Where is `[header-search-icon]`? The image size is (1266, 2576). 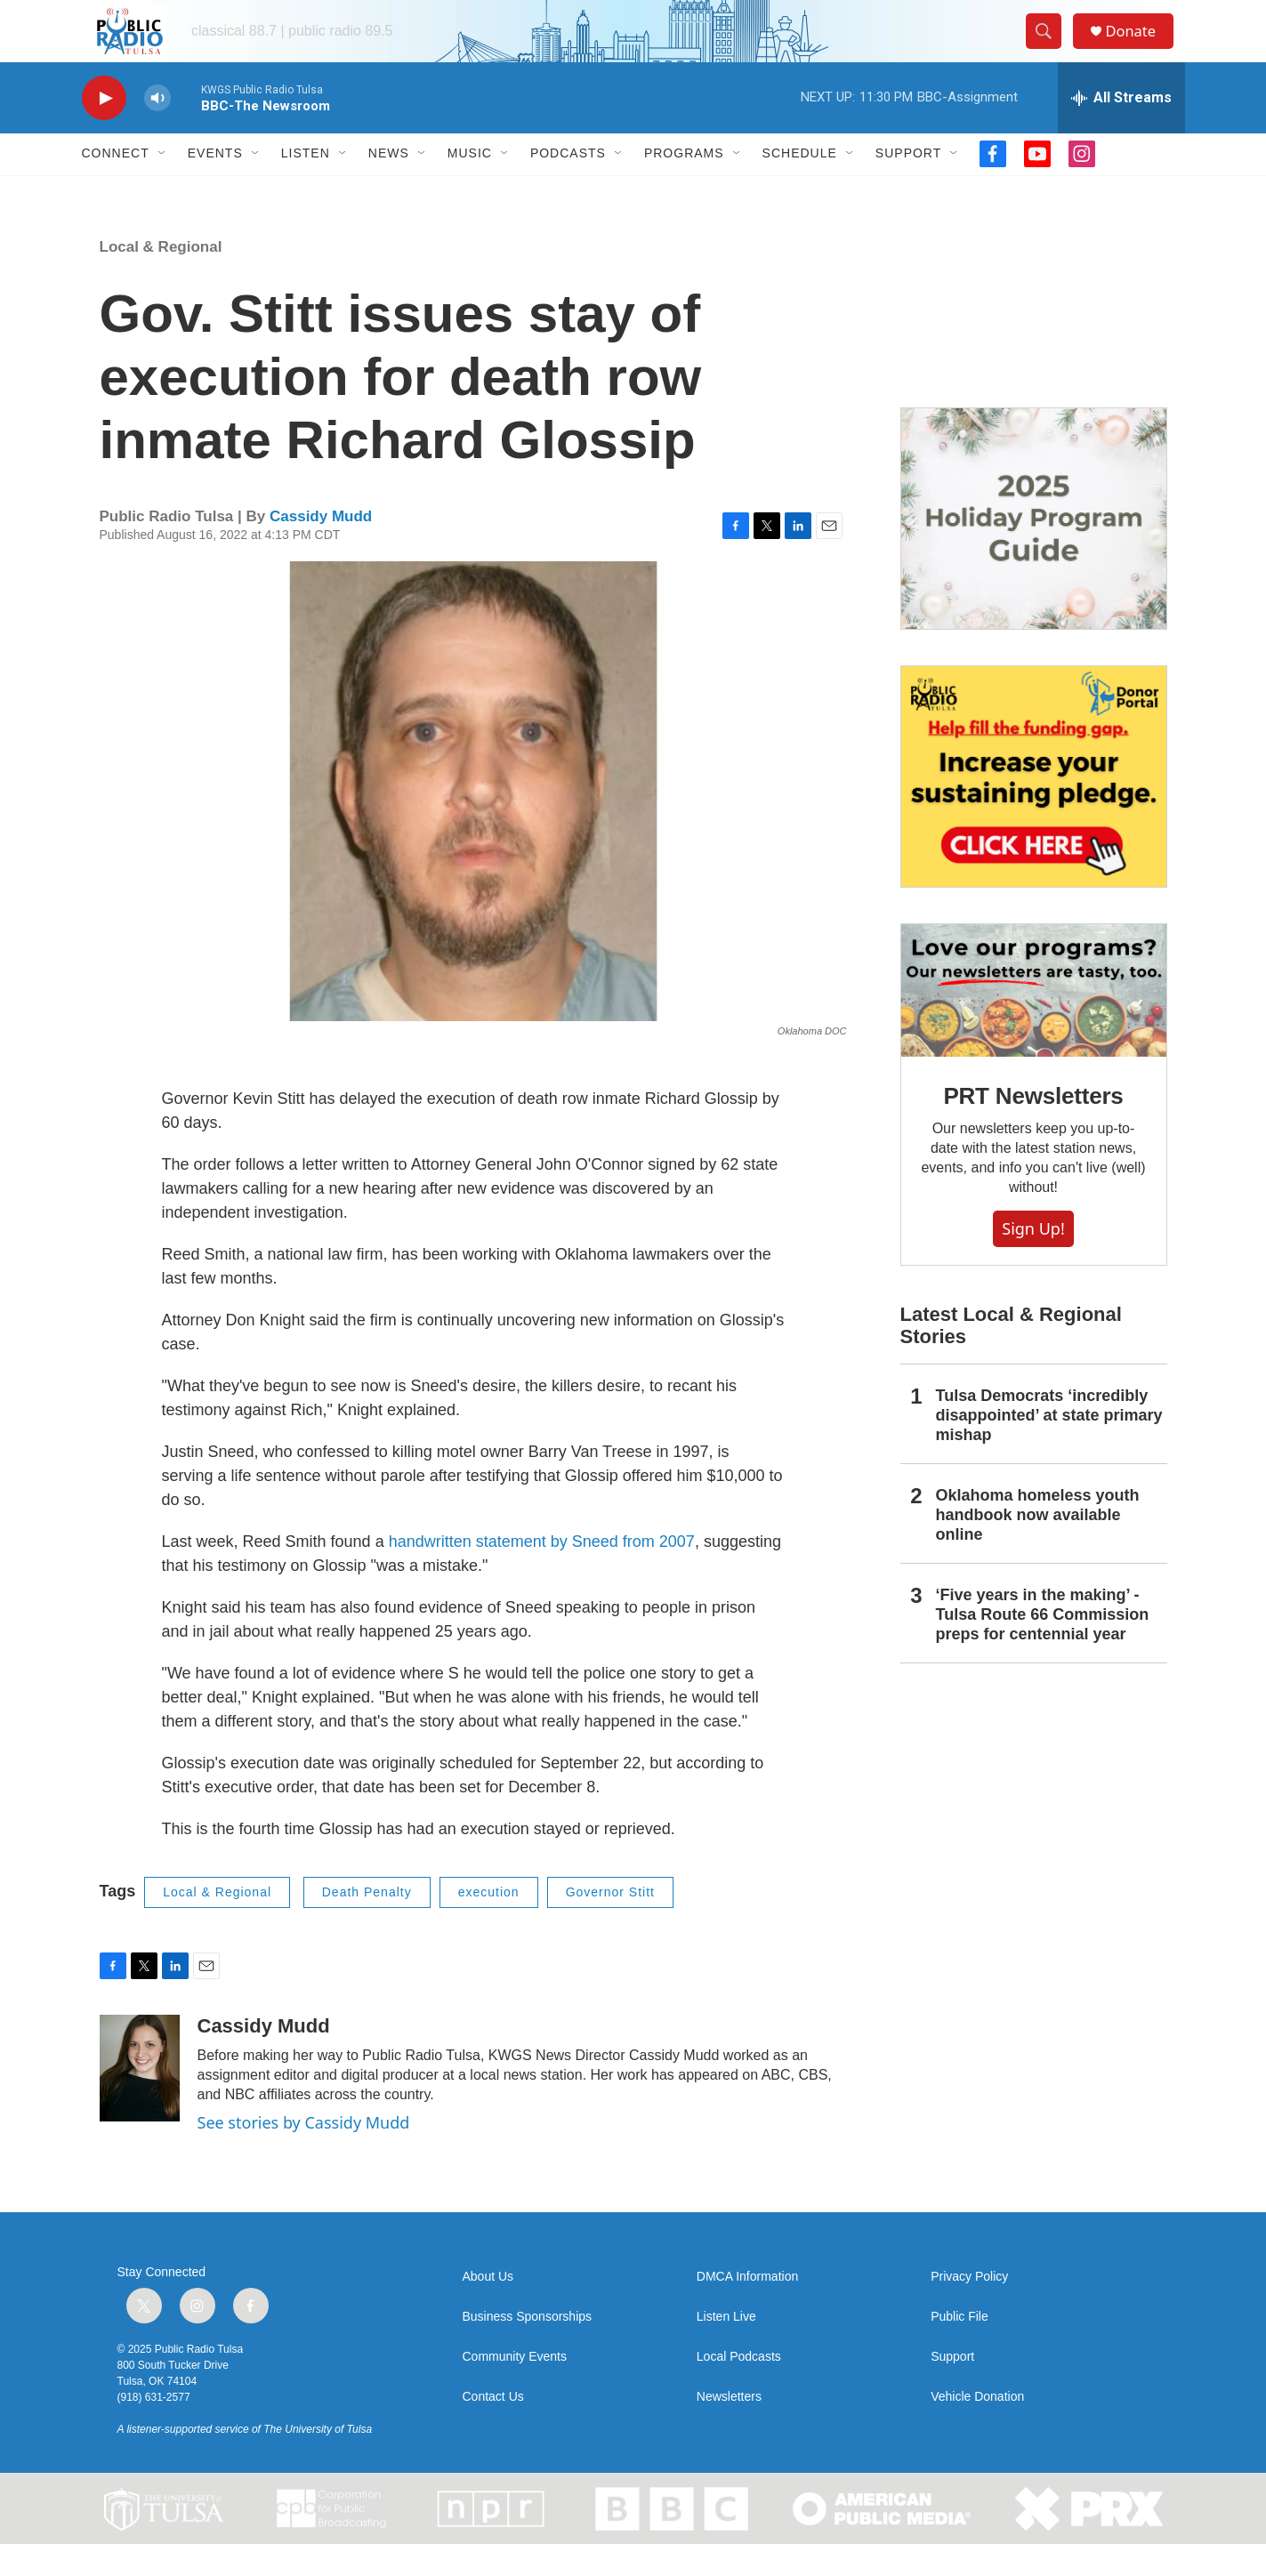 [header-search-icon] is located at coordinates (1050, 47).